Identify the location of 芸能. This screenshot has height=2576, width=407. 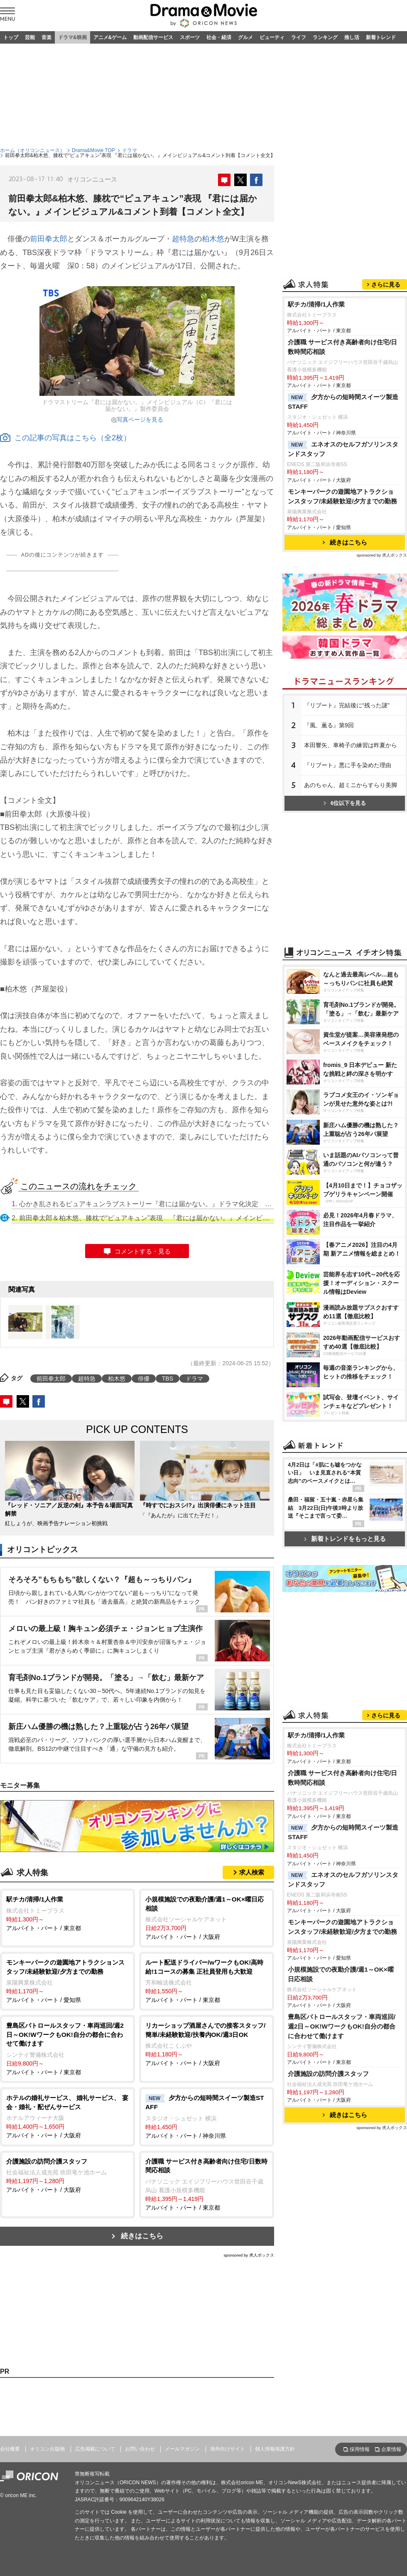
(30, 37).